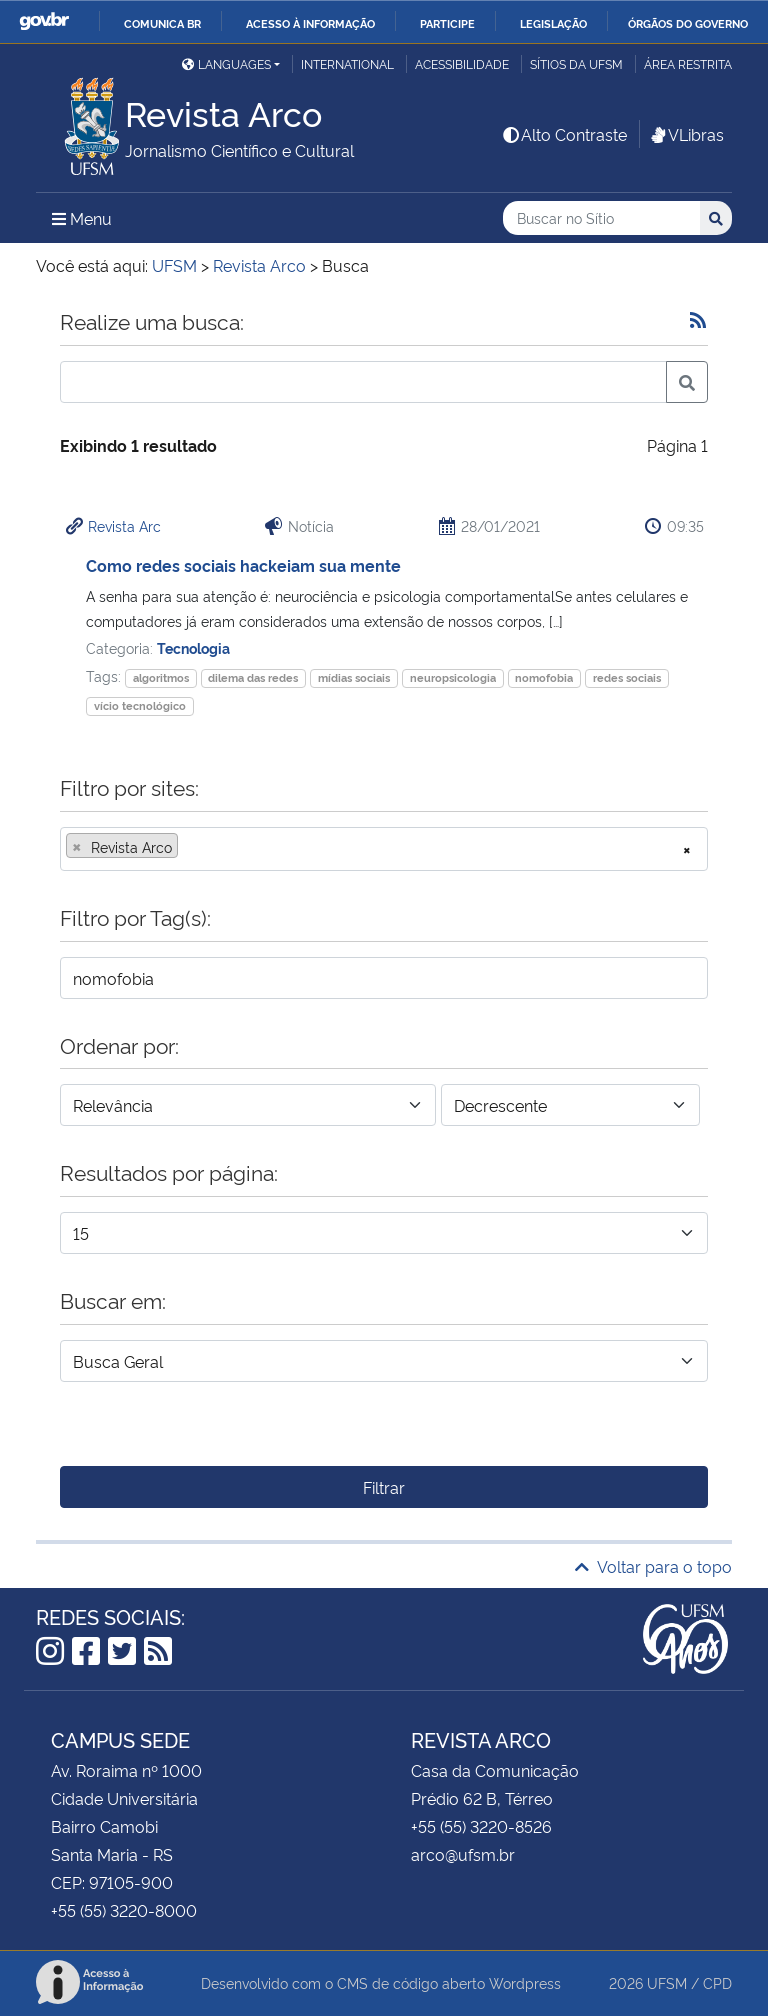 The height and width of the screenshot is (2016, 768). What do you see at coordinates (384, 1487) in the screenshot?
I see `Filtrar` at bounding box center [384, 1487].